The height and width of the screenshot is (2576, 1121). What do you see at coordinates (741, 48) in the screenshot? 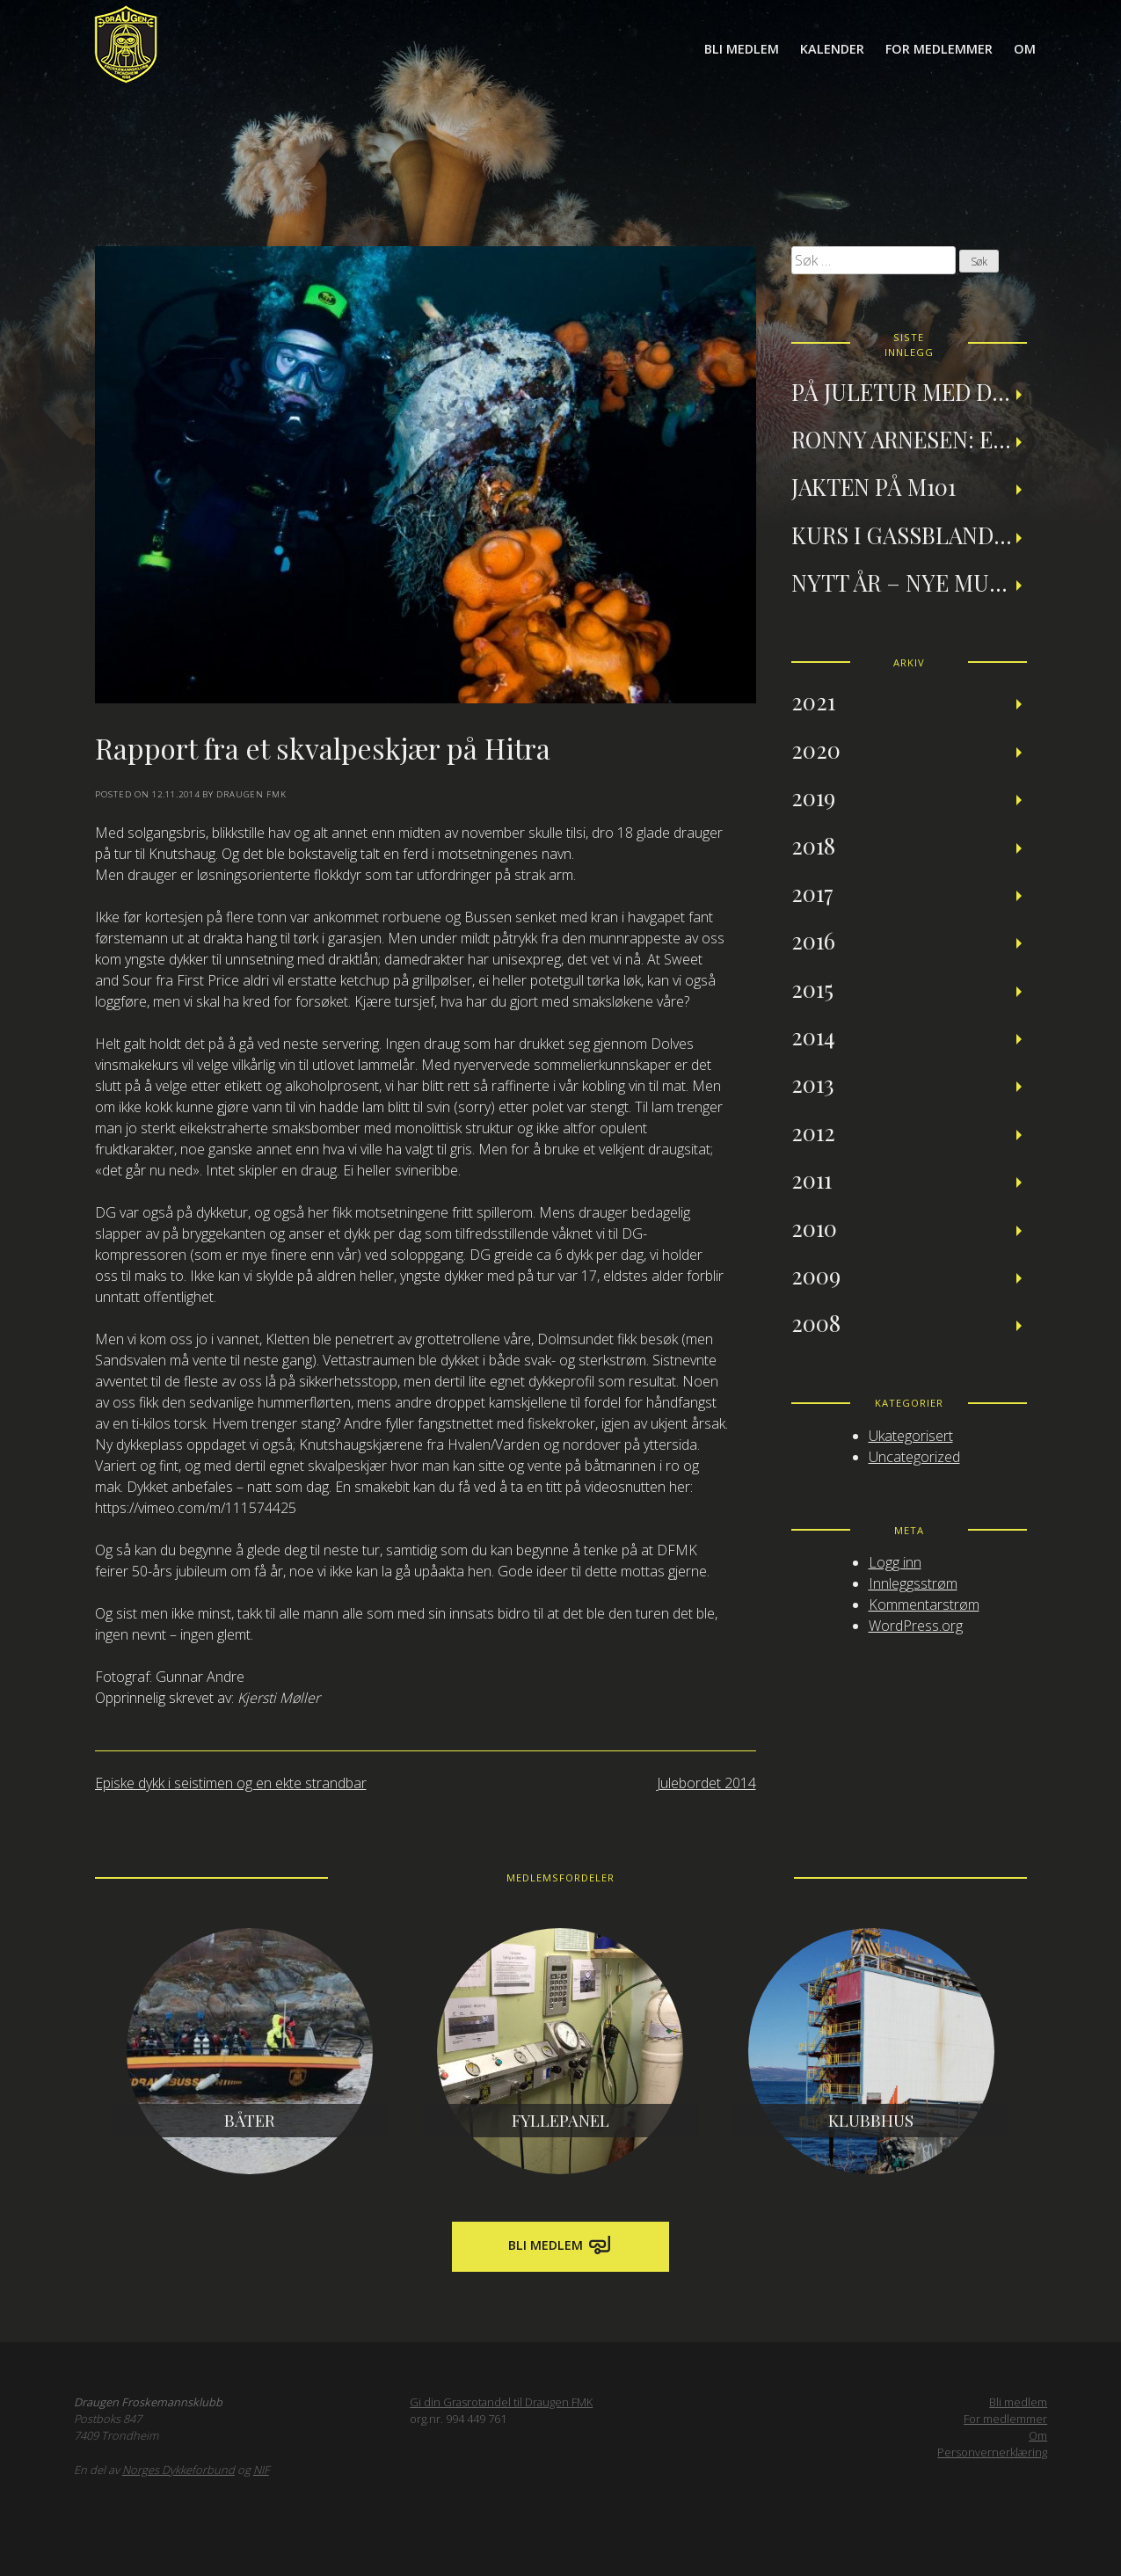
I see `Bli medlem` at bounding box center [741, 48].